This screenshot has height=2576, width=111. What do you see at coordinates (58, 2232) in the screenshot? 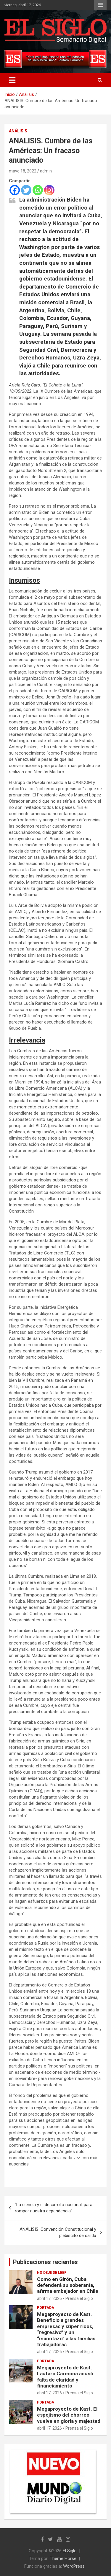
I see `ANÁLISIS. Convención Constitucional y plebiscito de salida` at bounding box center [58, 2232].